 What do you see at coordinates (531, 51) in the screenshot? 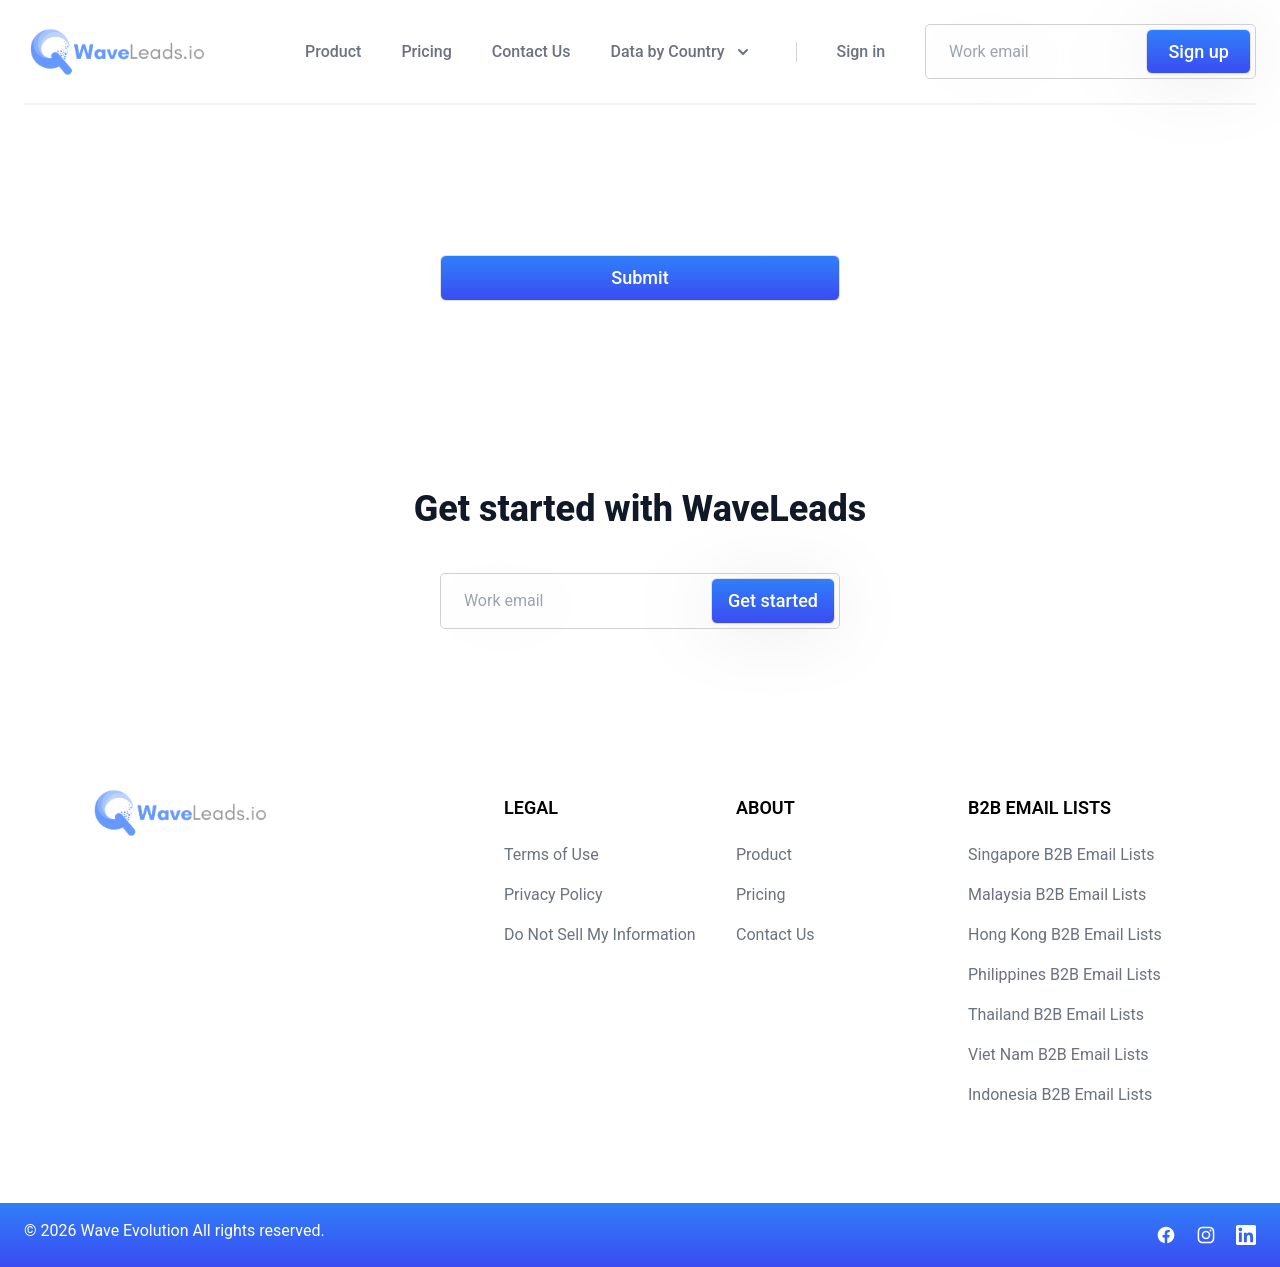
I see `Contact Us` at bounding box center [531, 51].